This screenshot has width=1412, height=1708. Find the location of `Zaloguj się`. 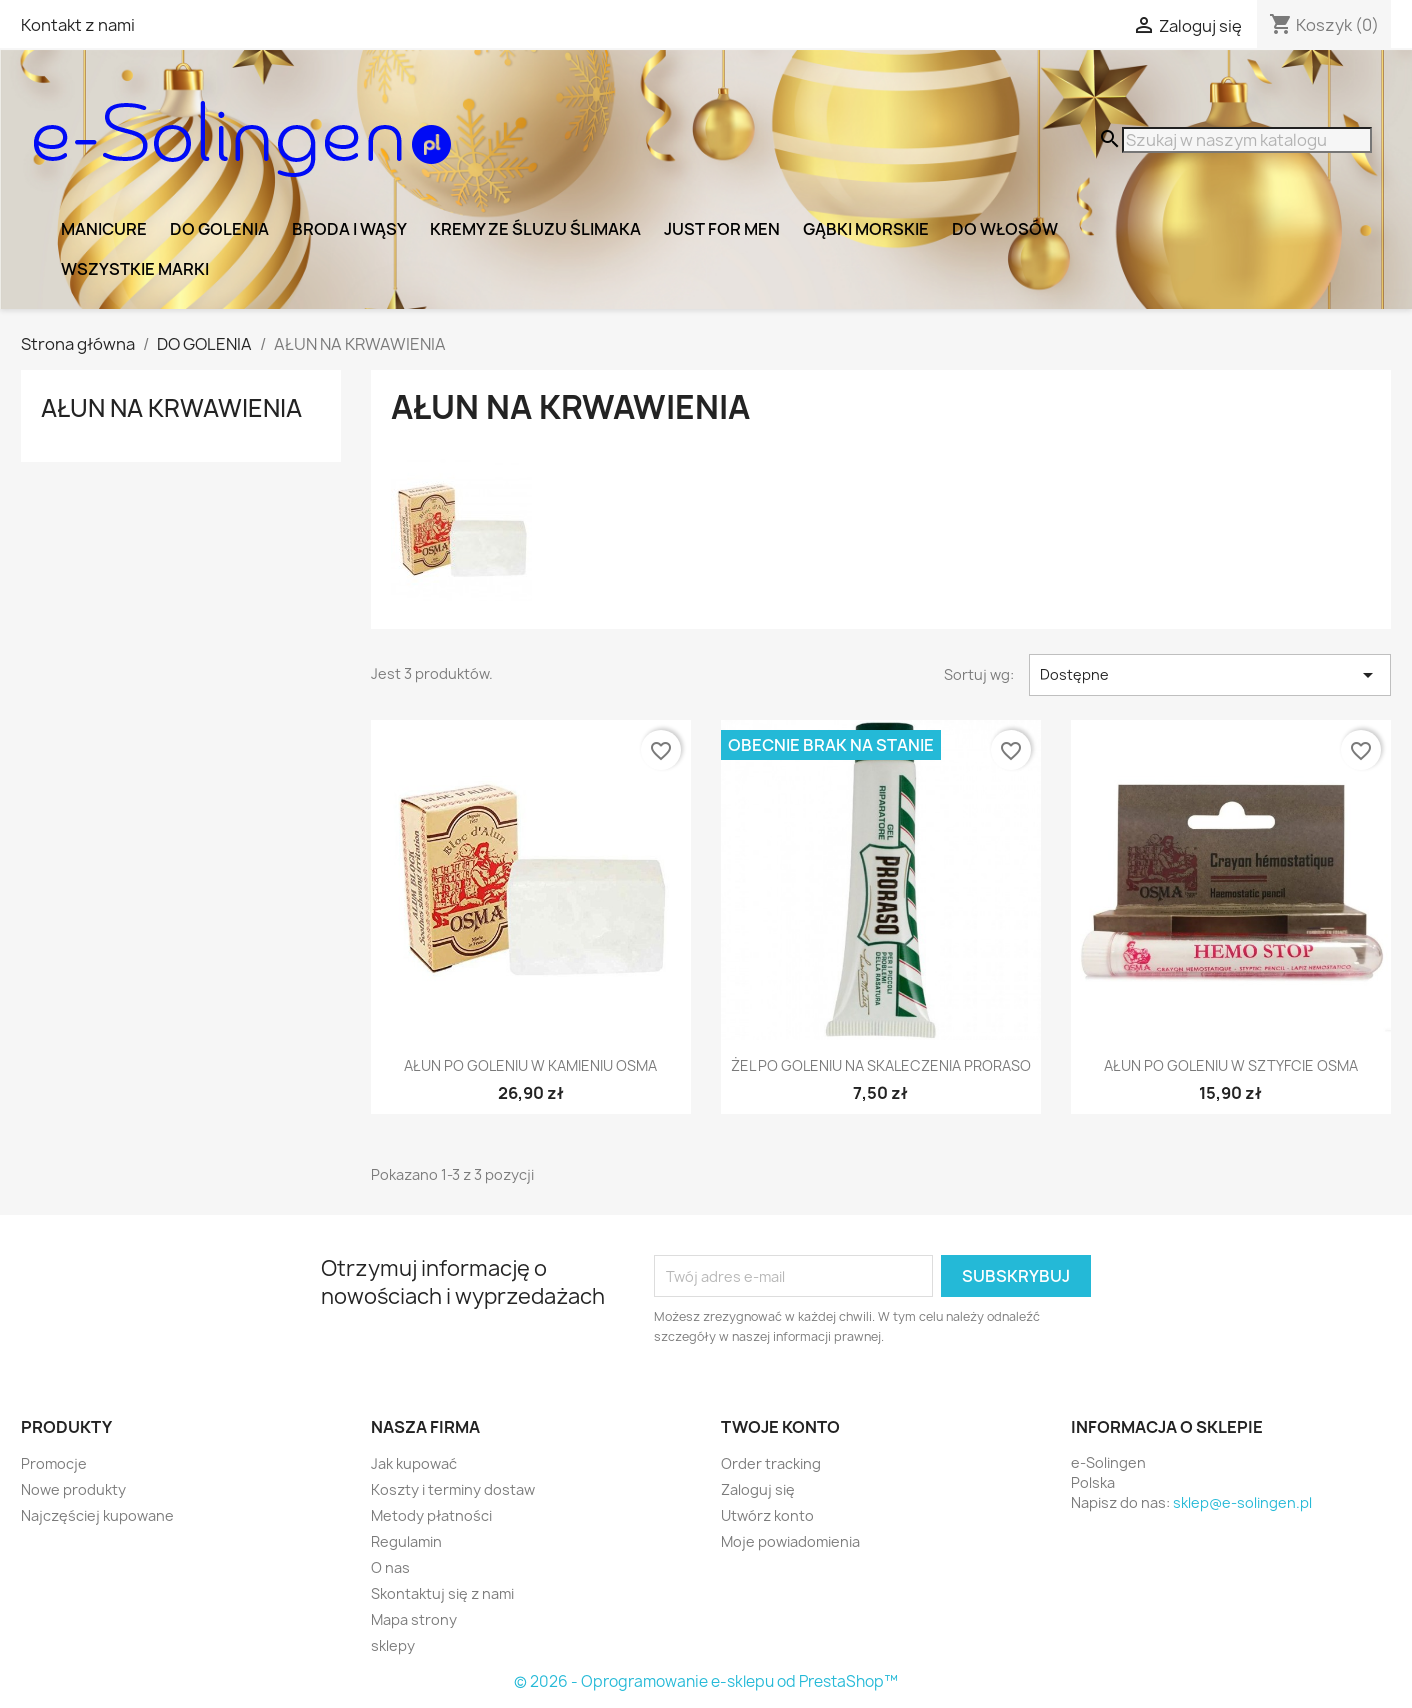

Zaloguj się is located at coordinates (758, 1489).